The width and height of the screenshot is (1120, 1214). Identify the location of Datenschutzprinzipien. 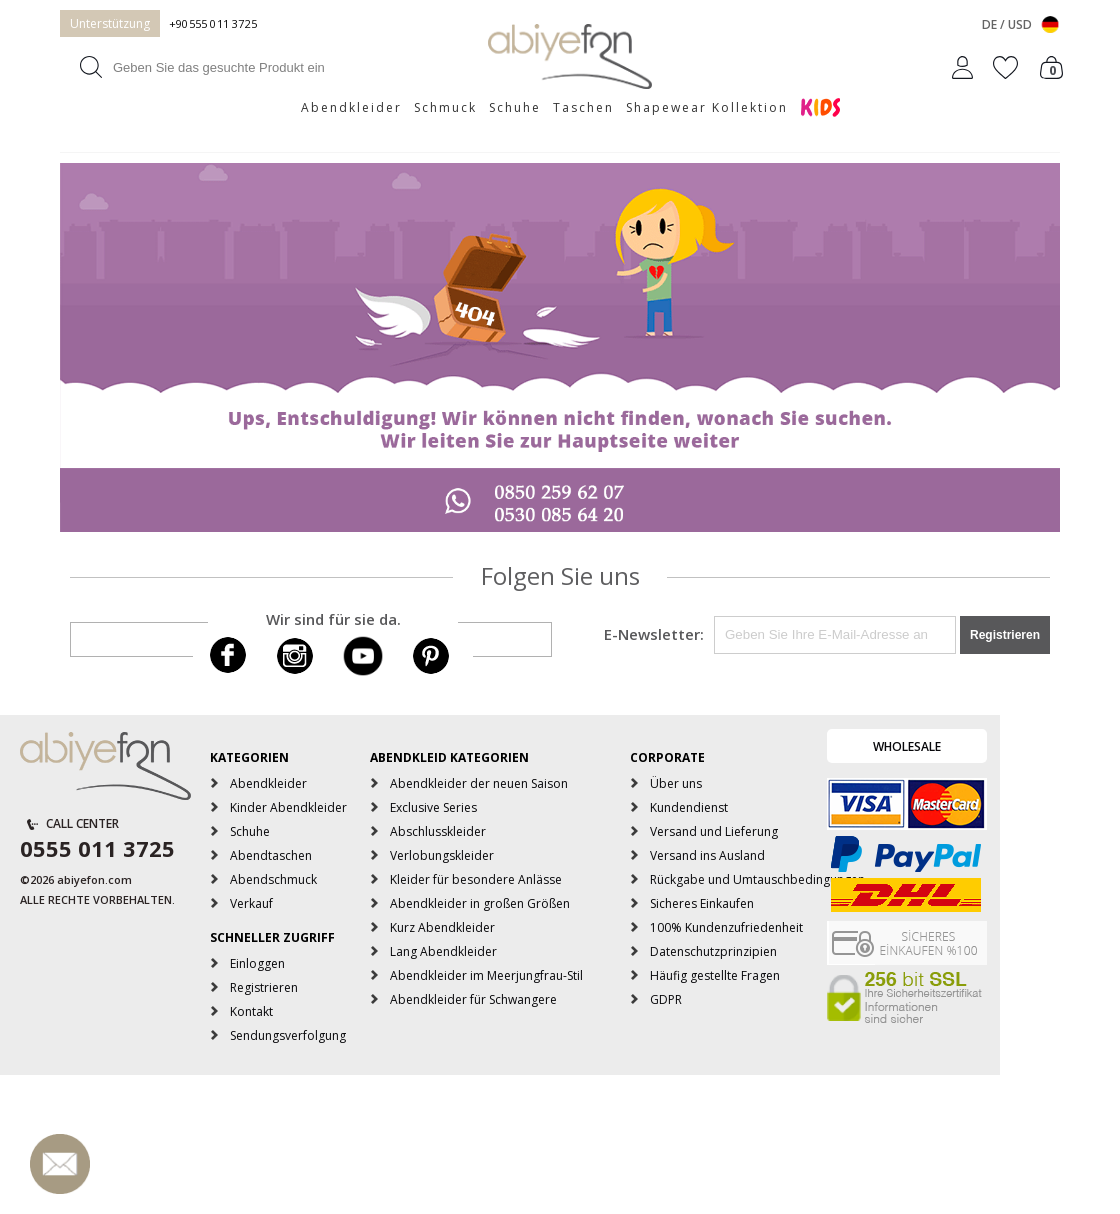
(713, 951).